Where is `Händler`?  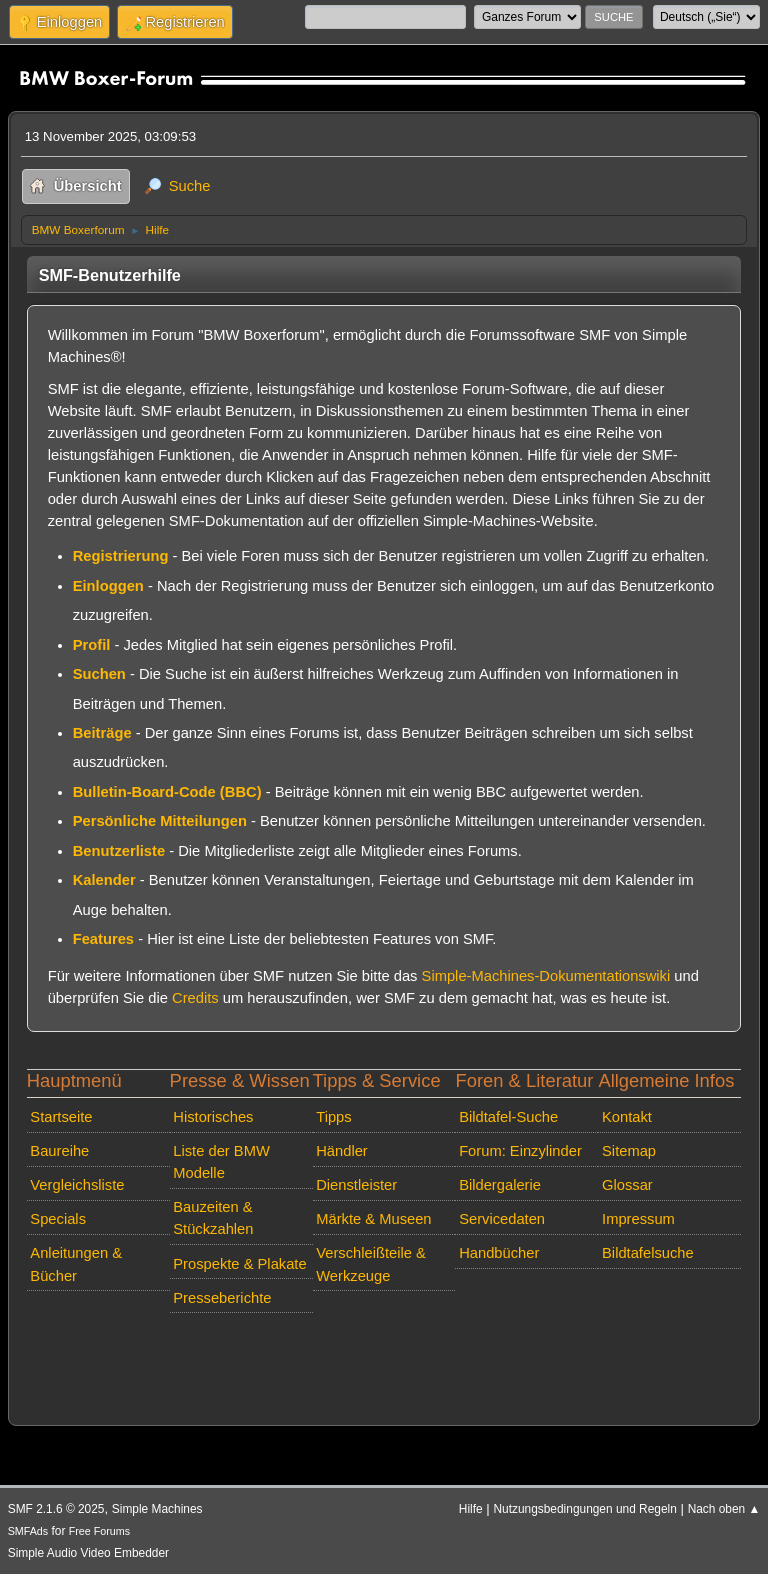 Händler is located at coordinates (342, 1151).